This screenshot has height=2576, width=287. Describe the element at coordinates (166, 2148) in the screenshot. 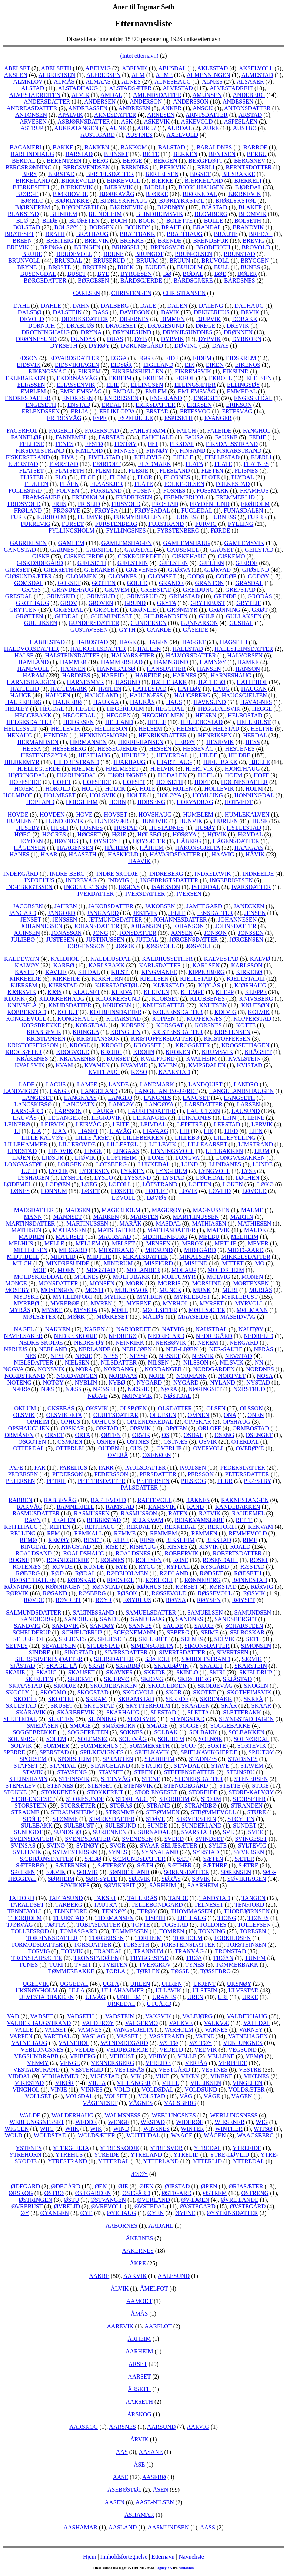

I see `YTRE SVOR` at that location.